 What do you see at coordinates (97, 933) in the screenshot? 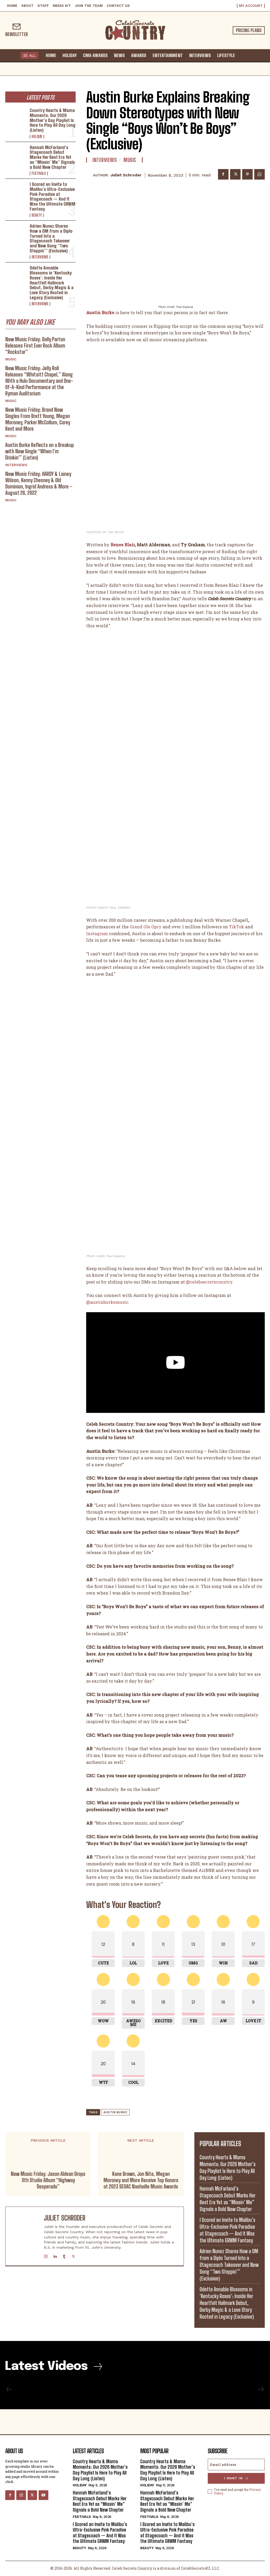
I see `Instagram` at bounding box center [97, 933].